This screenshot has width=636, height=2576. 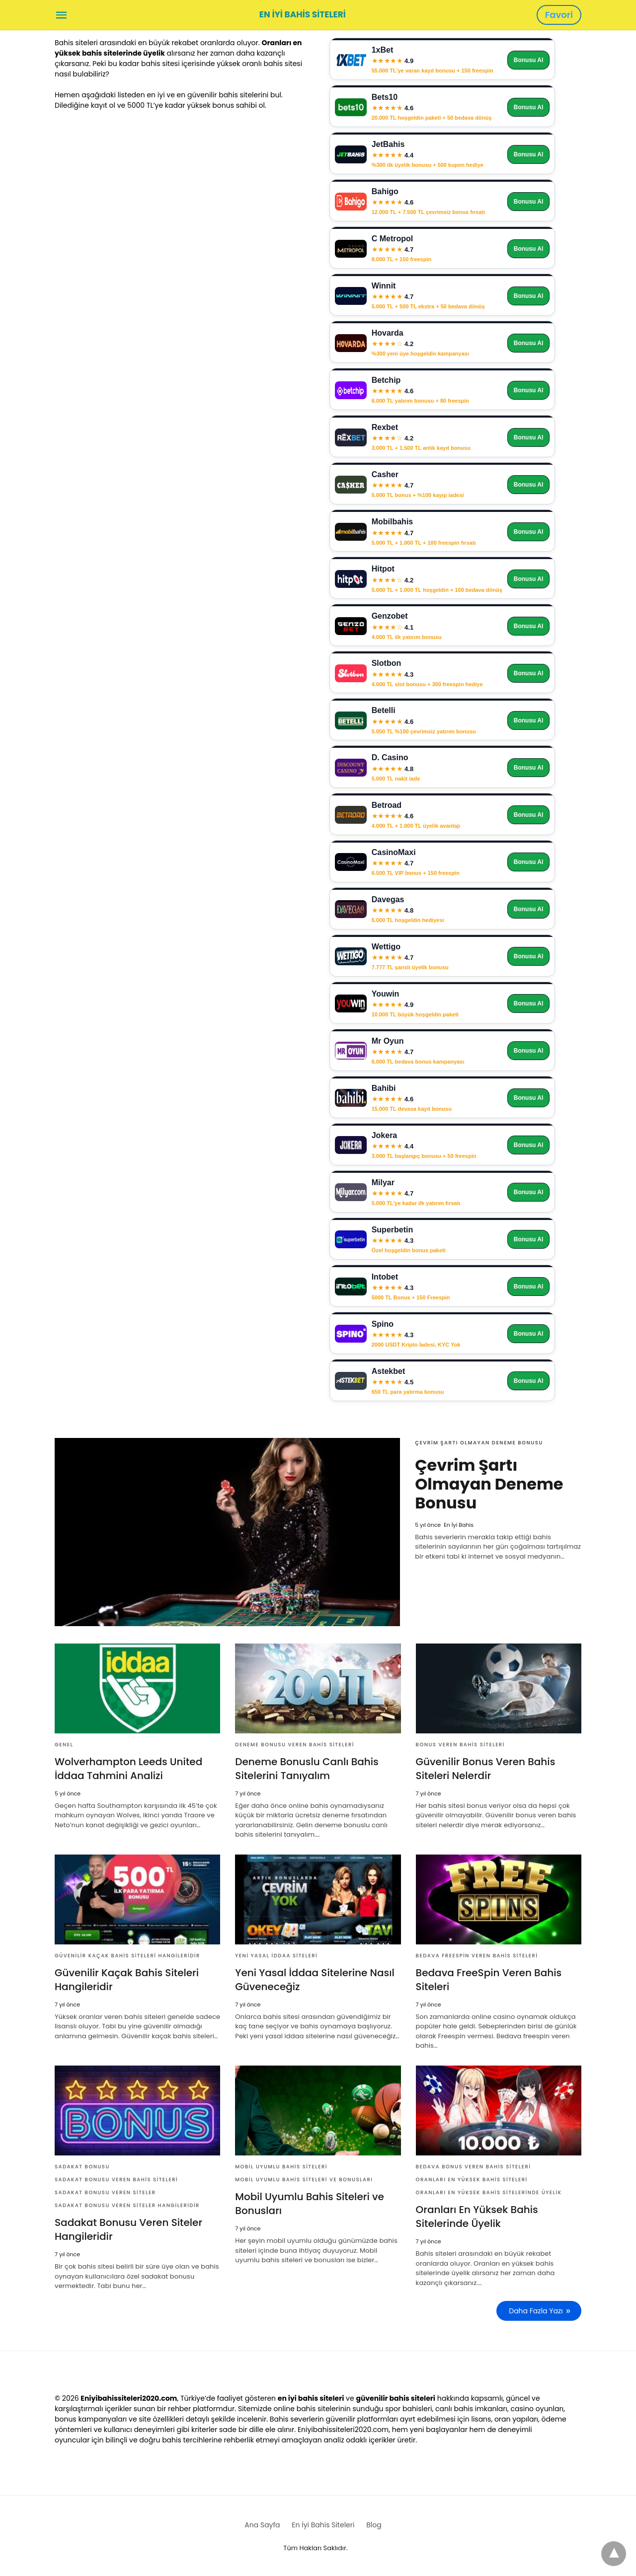 I want to click on Bonusu Al, so click(x=529, y=60).